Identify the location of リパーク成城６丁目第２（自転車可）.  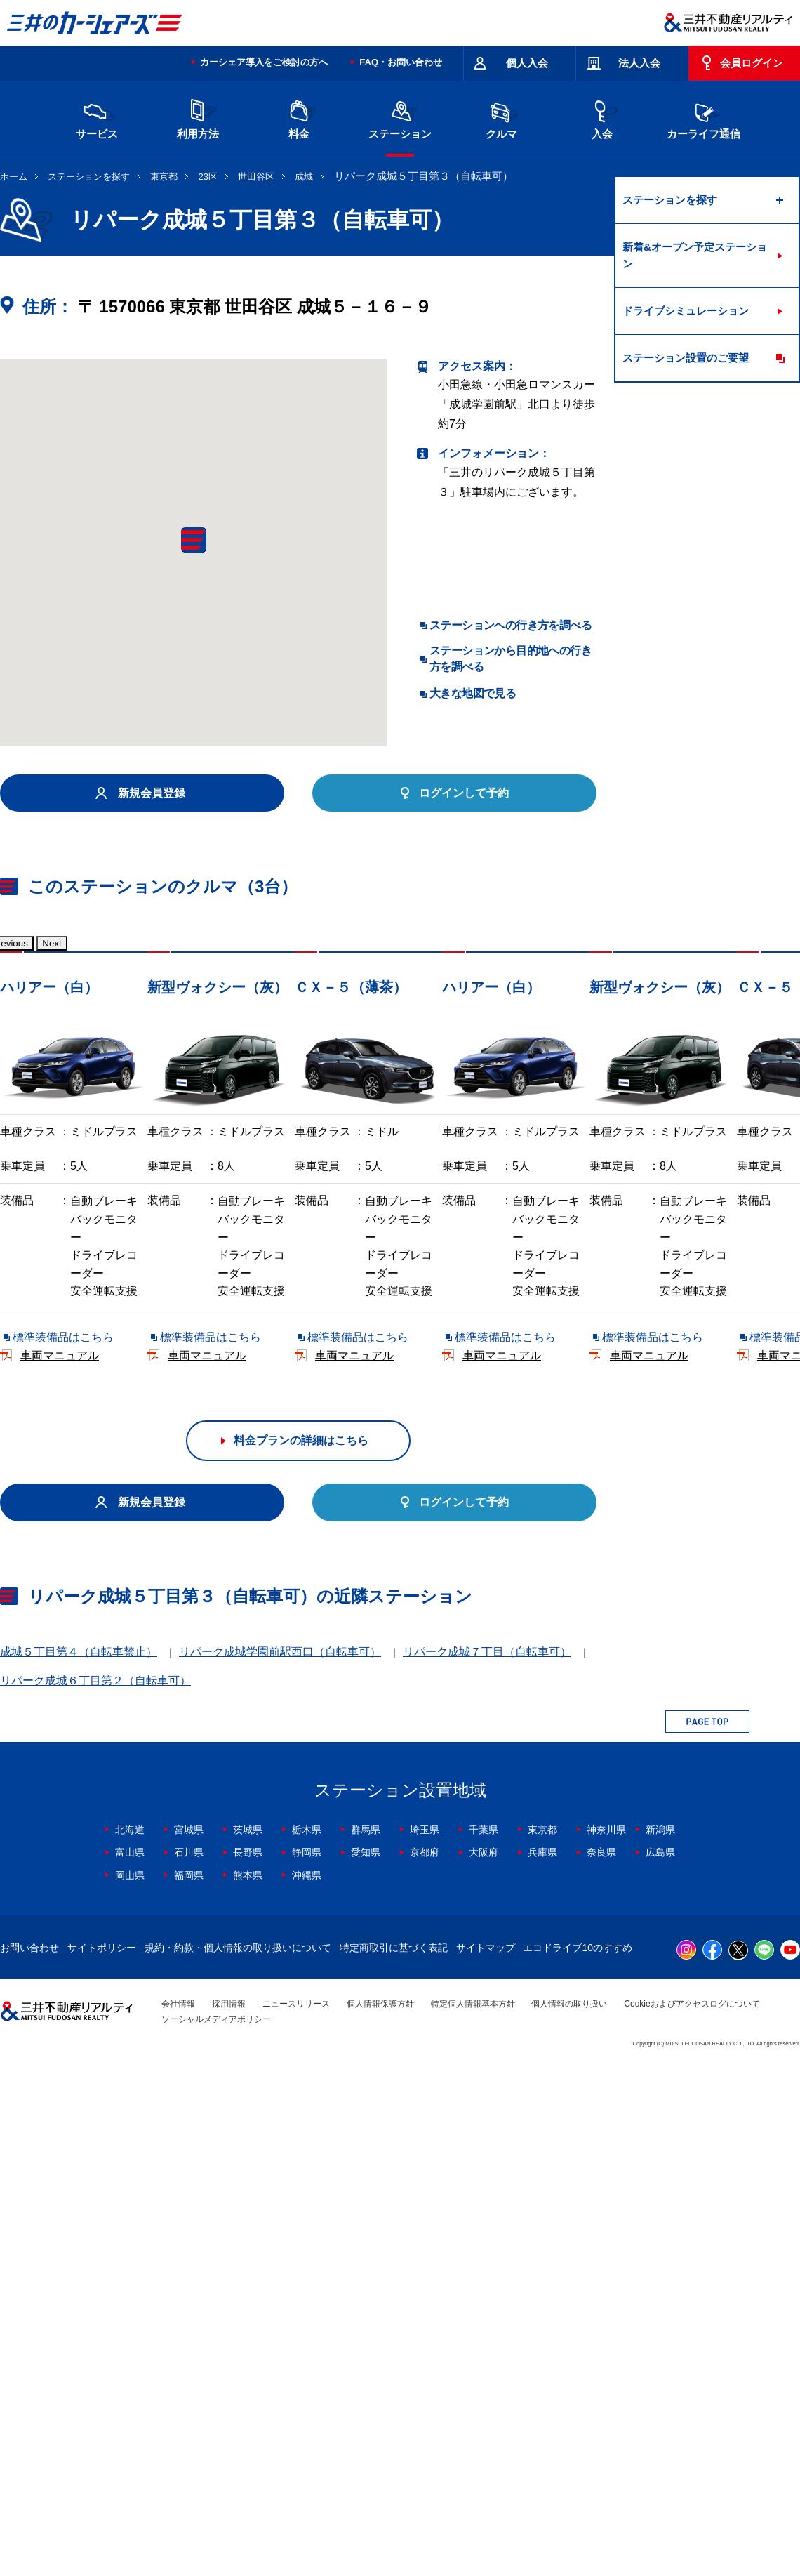
(95, 2192).